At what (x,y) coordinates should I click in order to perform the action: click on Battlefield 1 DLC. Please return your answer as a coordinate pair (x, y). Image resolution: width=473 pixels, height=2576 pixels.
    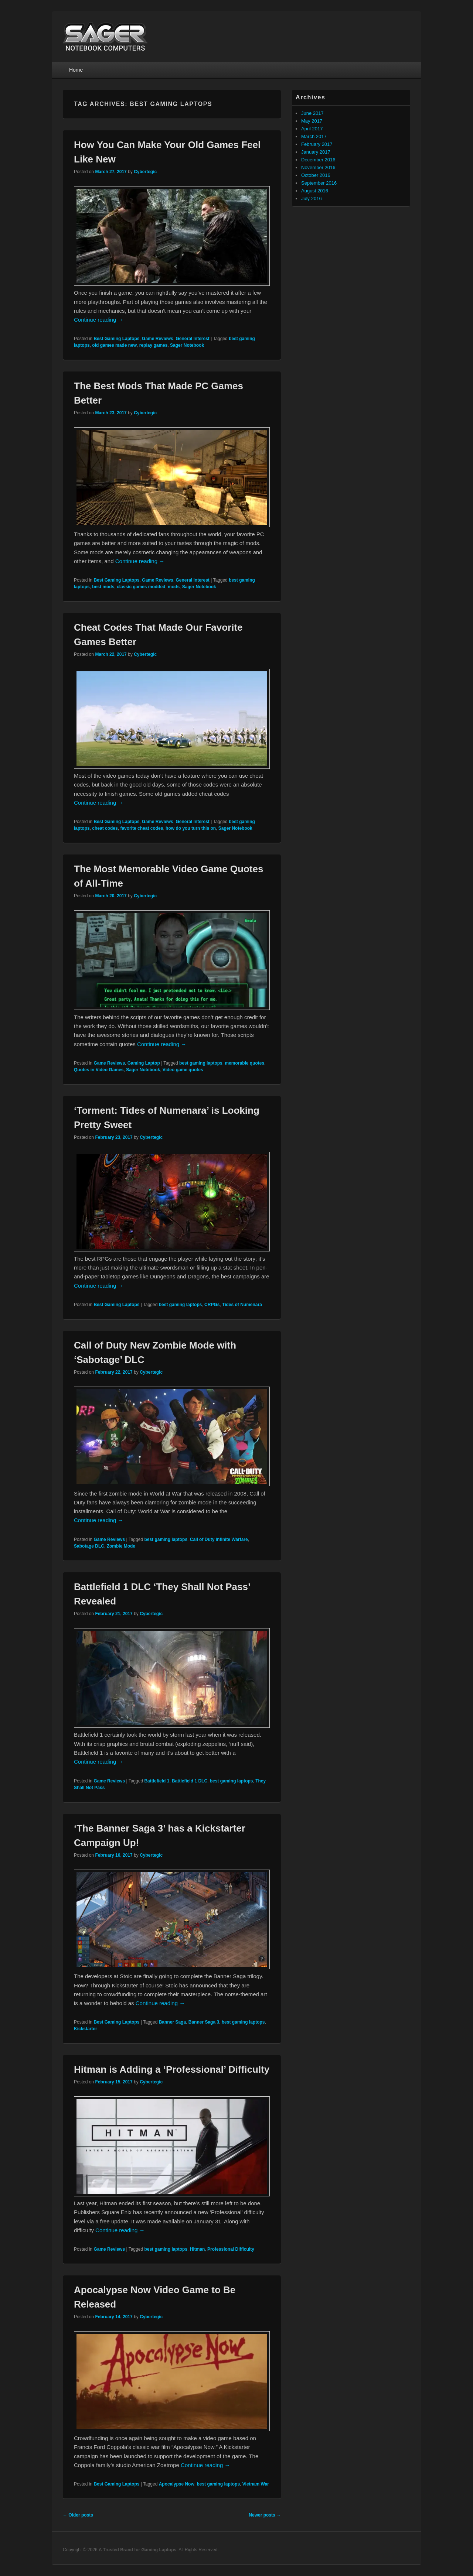
    Looking at the image, I should click on (189, 1781).